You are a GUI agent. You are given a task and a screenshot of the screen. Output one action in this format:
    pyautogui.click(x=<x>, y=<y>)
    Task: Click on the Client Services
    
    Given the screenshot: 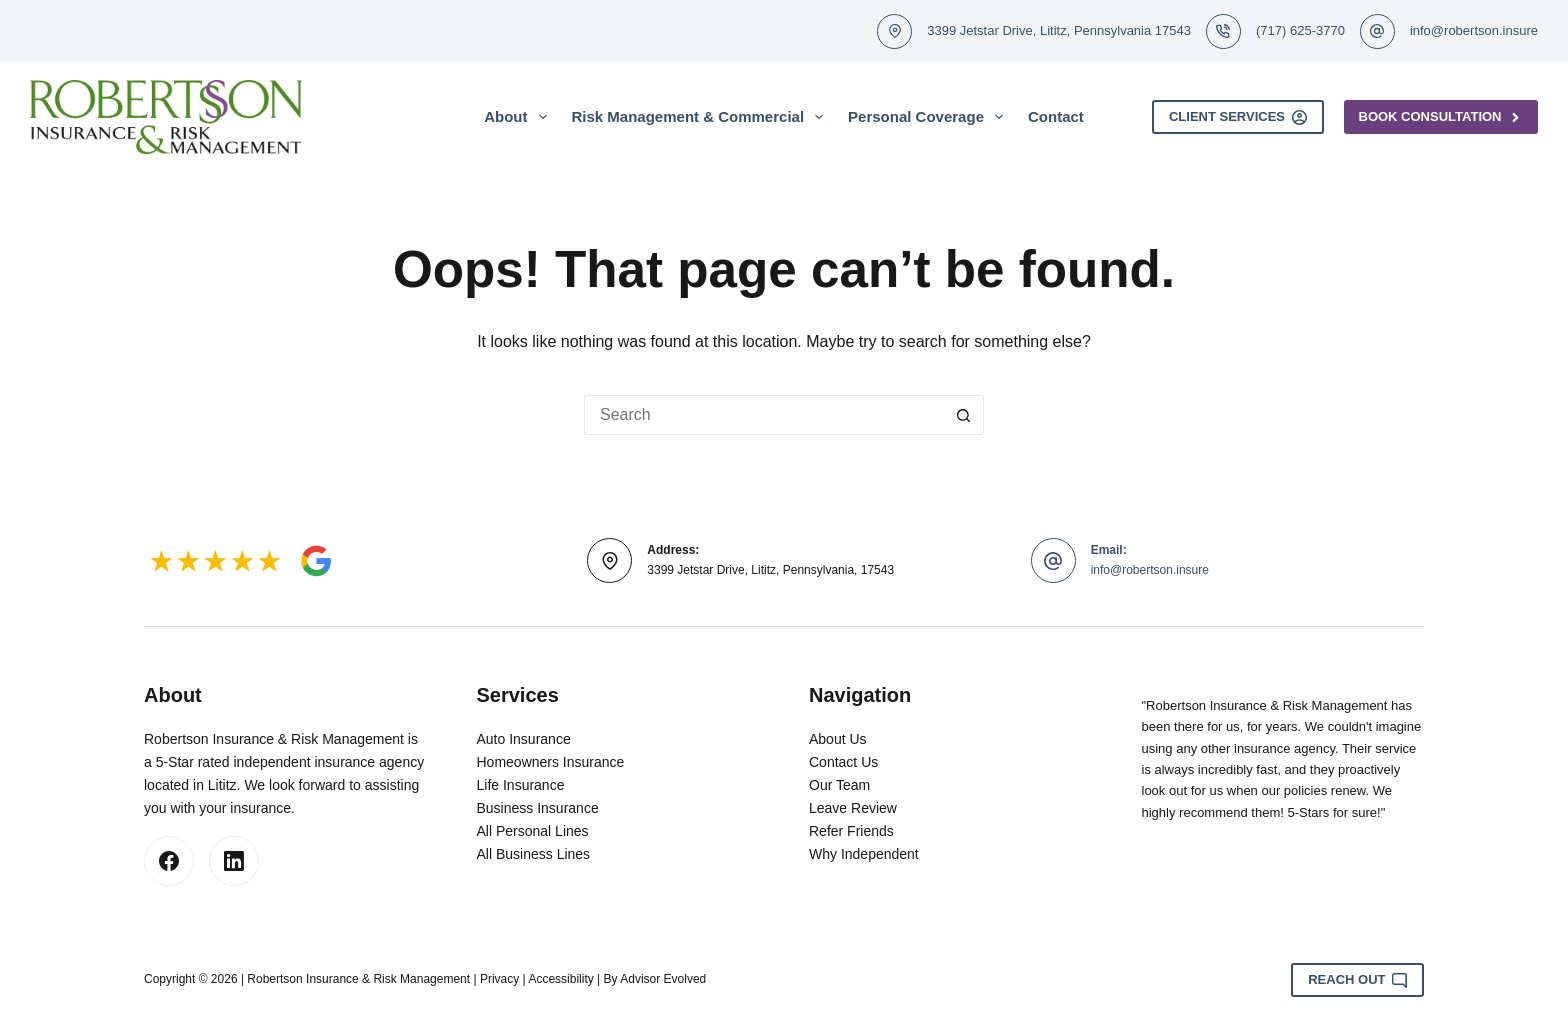 What is the action you would take?
    pyautogui.click(x=1238, y=117)
    